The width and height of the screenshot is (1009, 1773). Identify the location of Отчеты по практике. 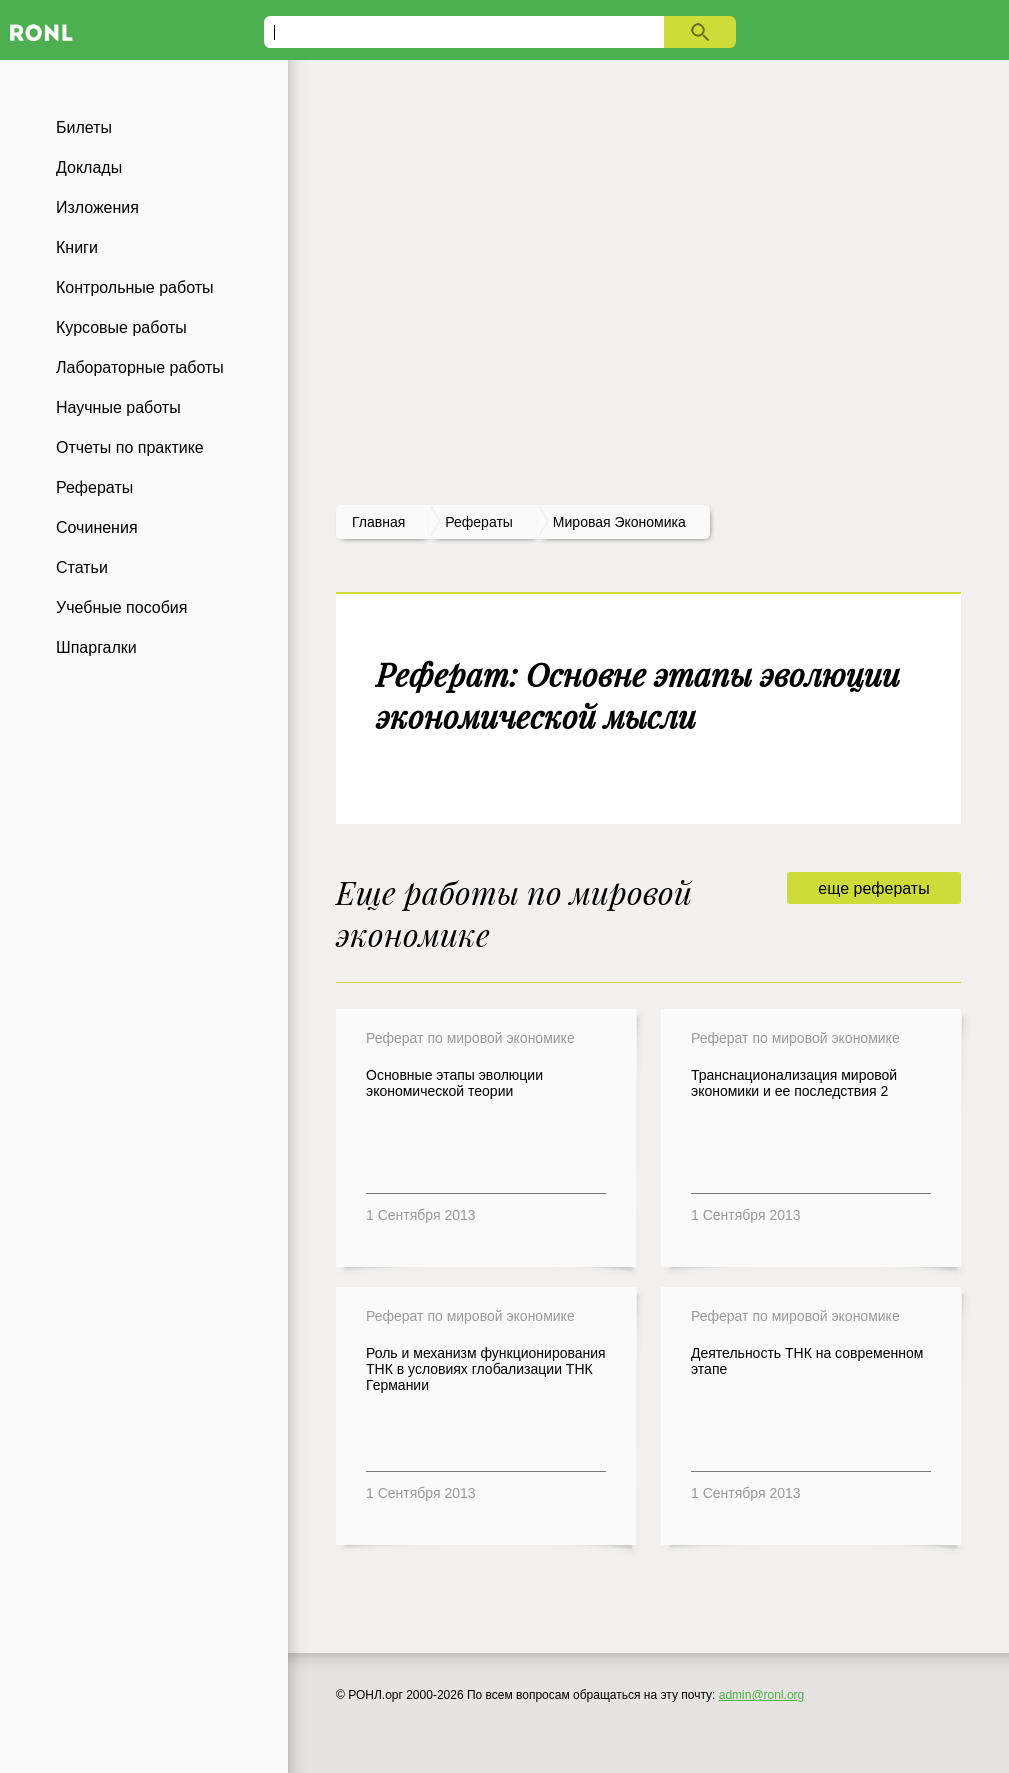
(130, 447).